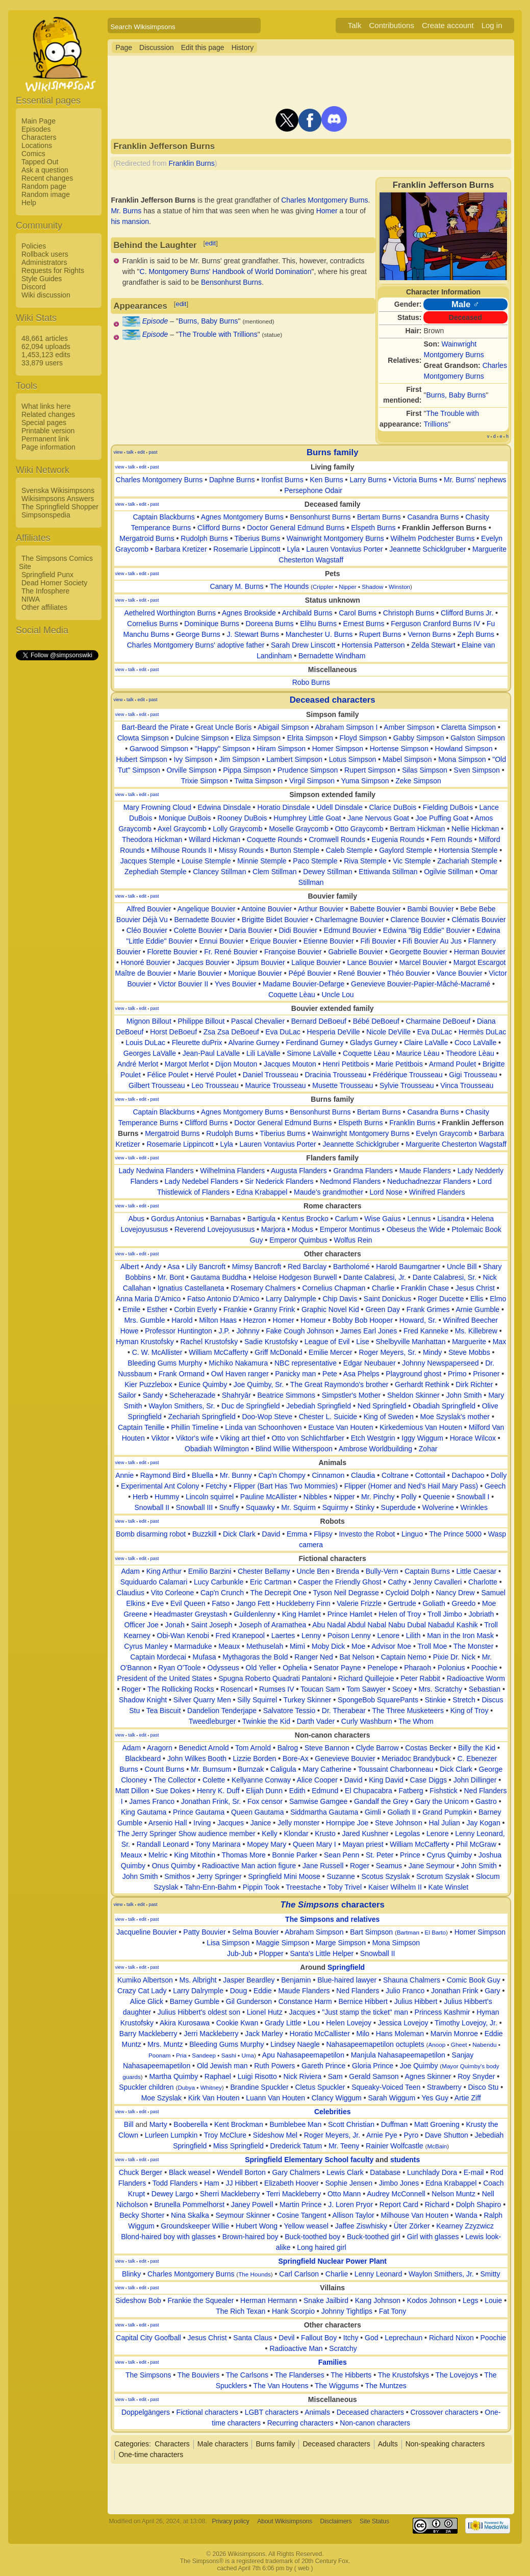  I want to click on C. W. McAllister‎, so click(157, 1352).